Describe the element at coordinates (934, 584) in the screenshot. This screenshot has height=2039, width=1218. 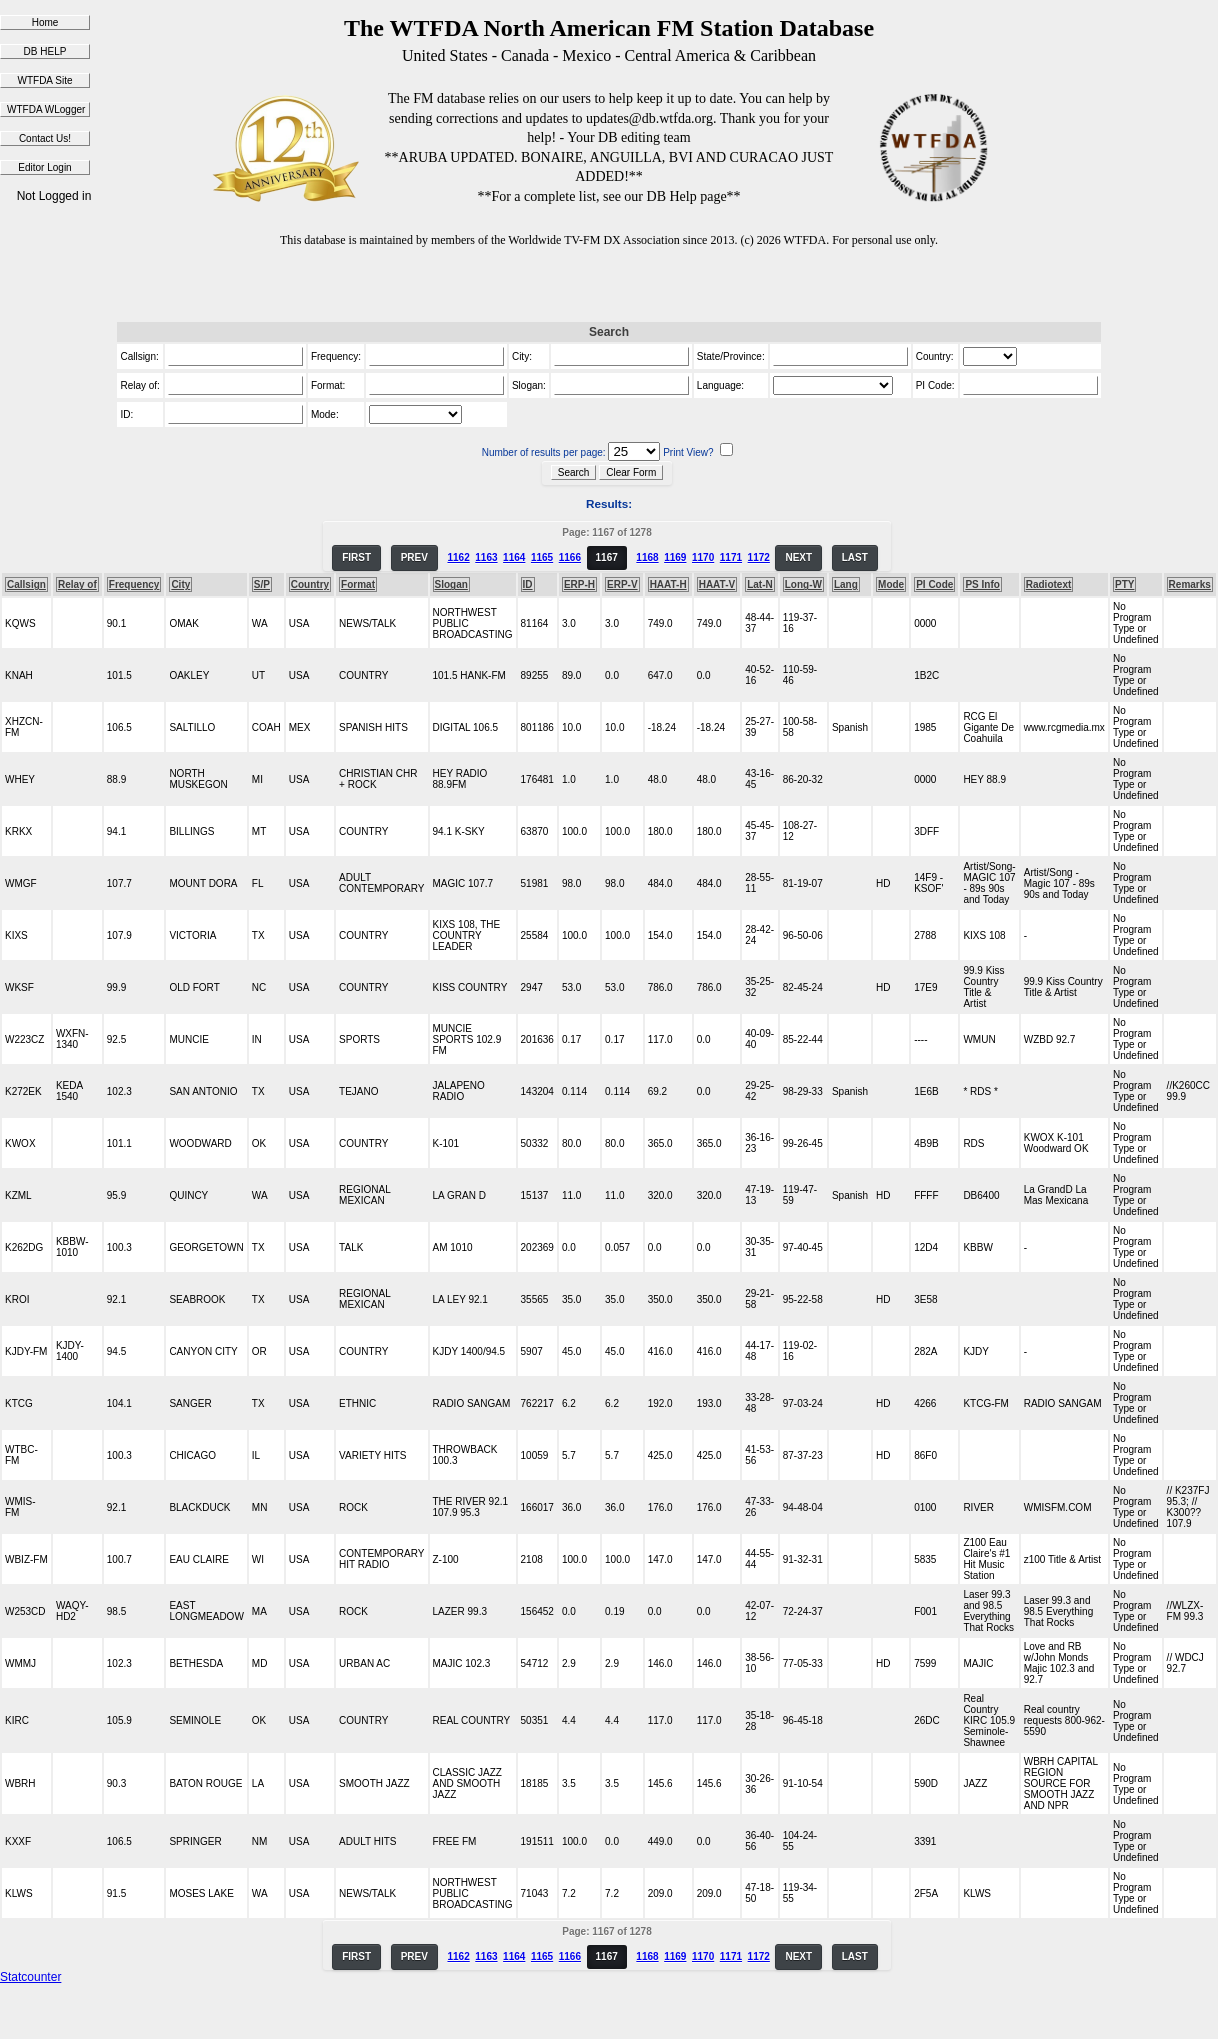
I see `PI Code` at that location.